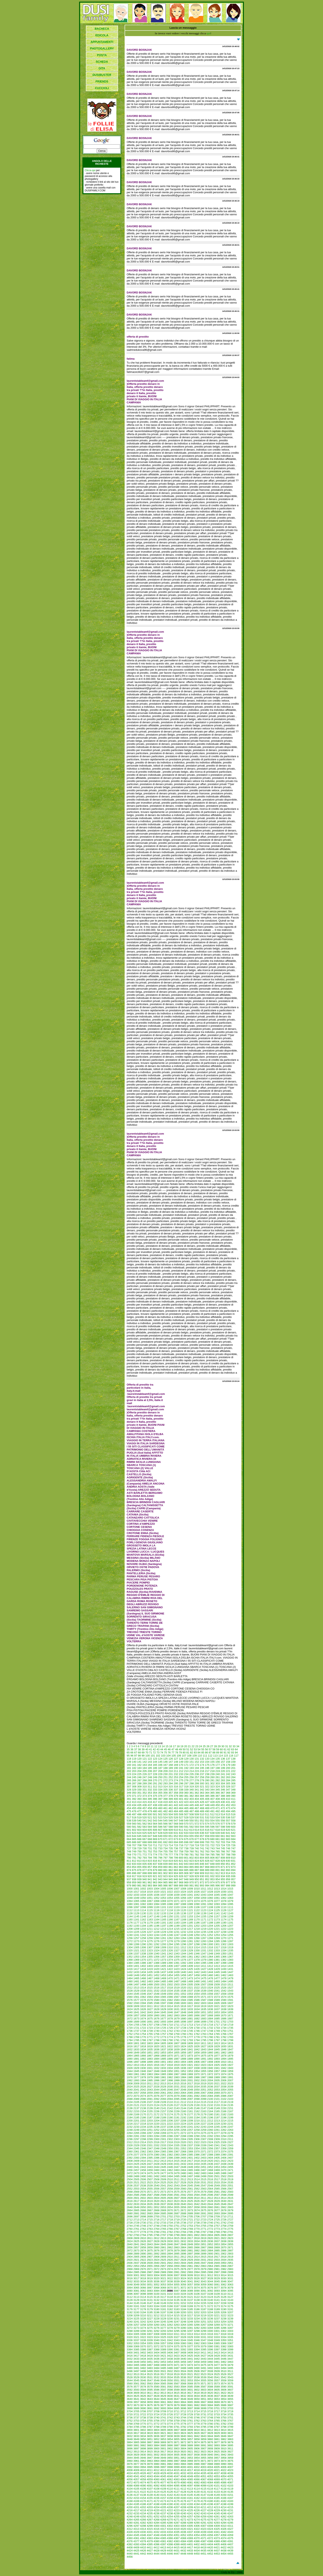 This screenshot has height=2576, width=323. Describe the element at coordinates (202, 1854) in the screenshot. I see `783` at that location.